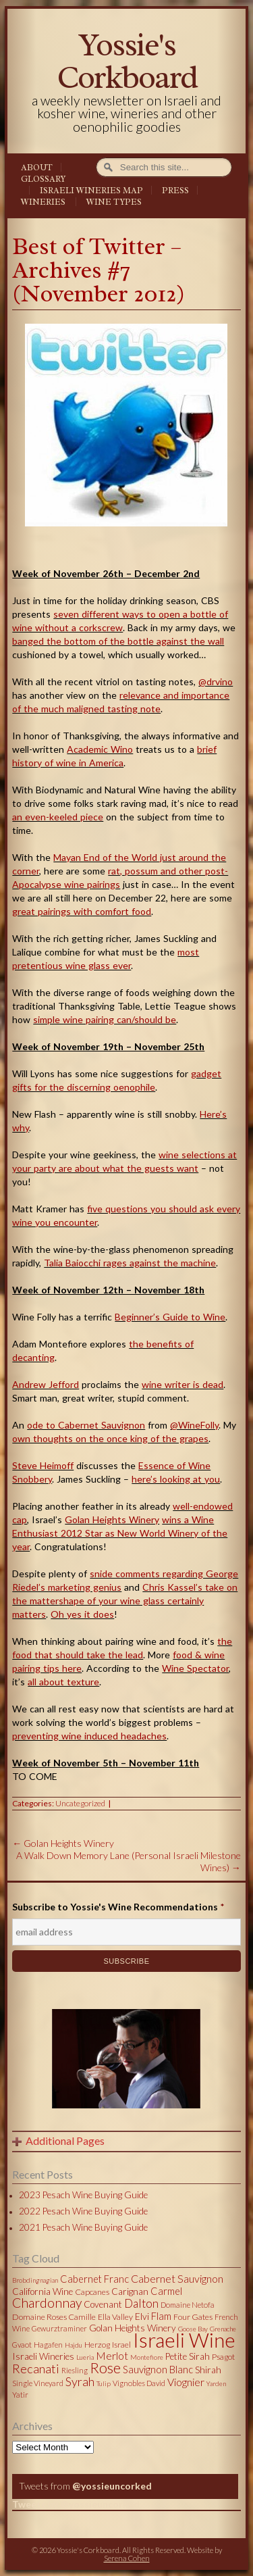 This screenshot has height=2576, width=253. I want to click on Cabernet Franc, so click(94, 2279).